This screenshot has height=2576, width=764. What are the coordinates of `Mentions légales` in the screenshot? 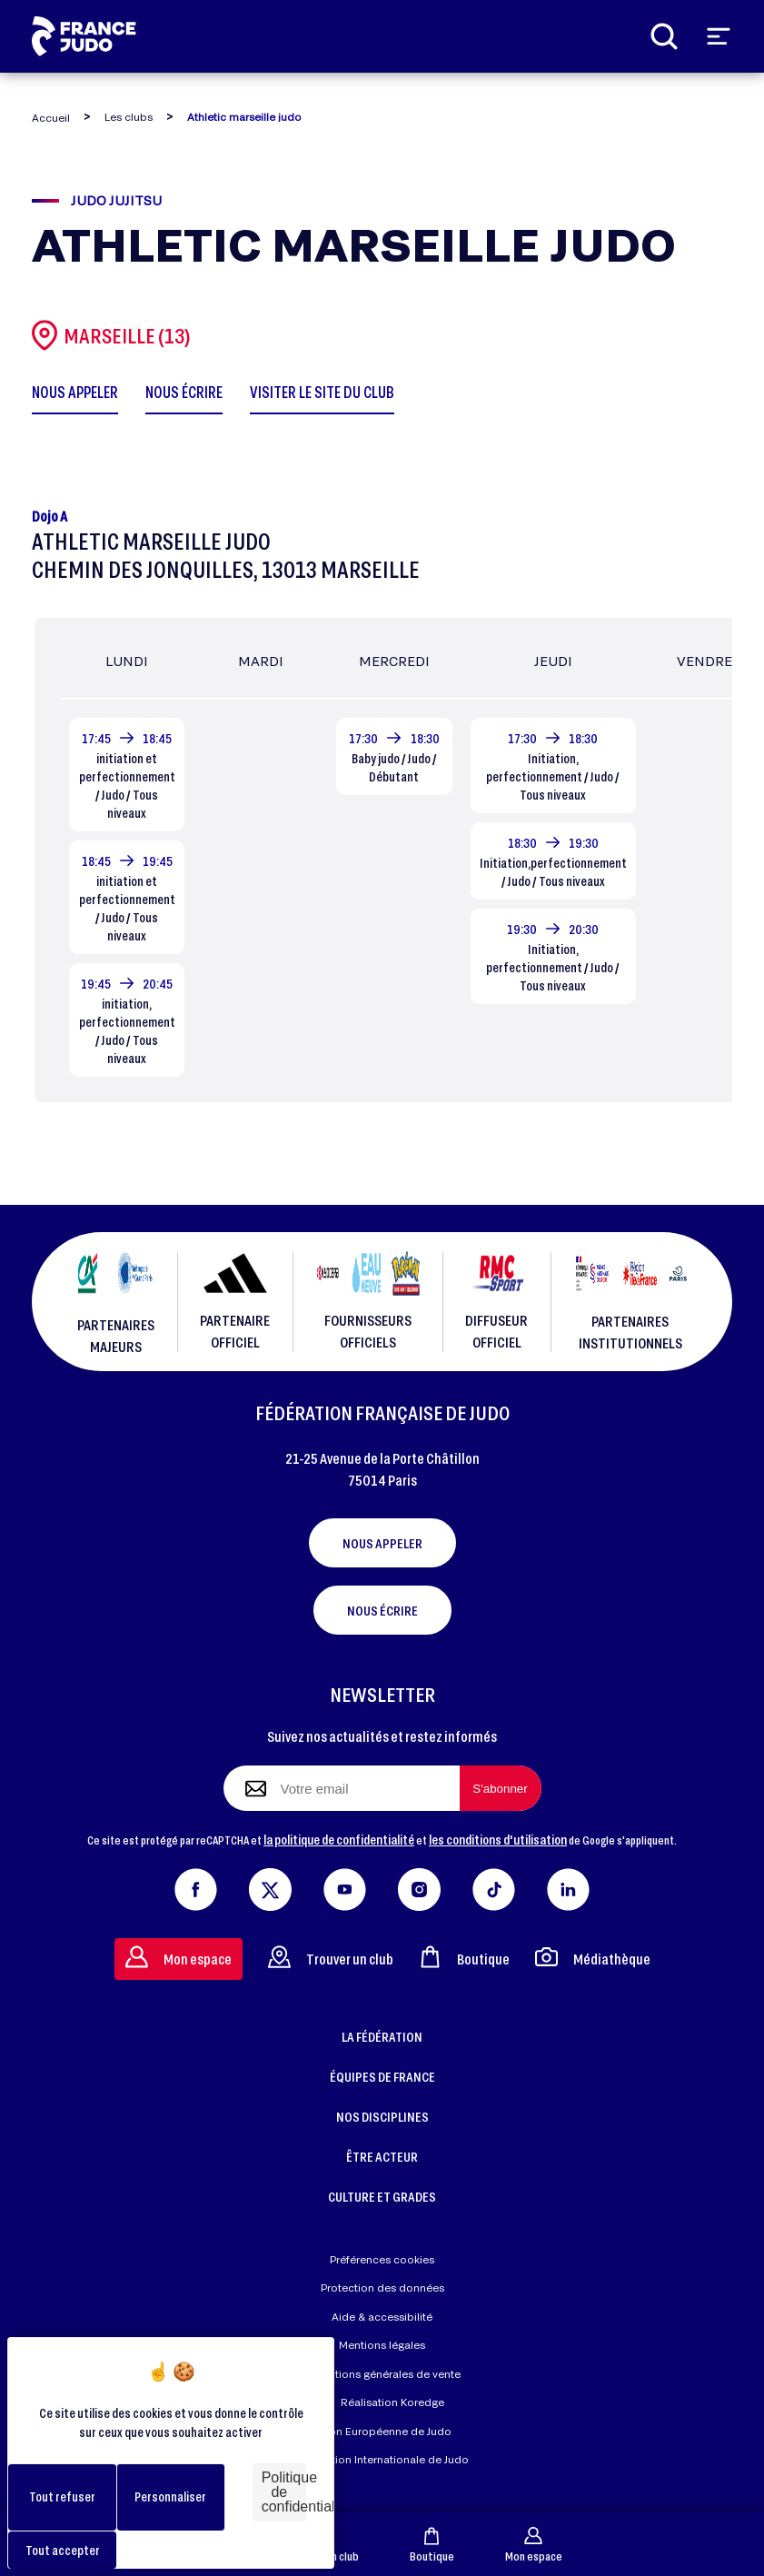 It's located at (382, 2345).